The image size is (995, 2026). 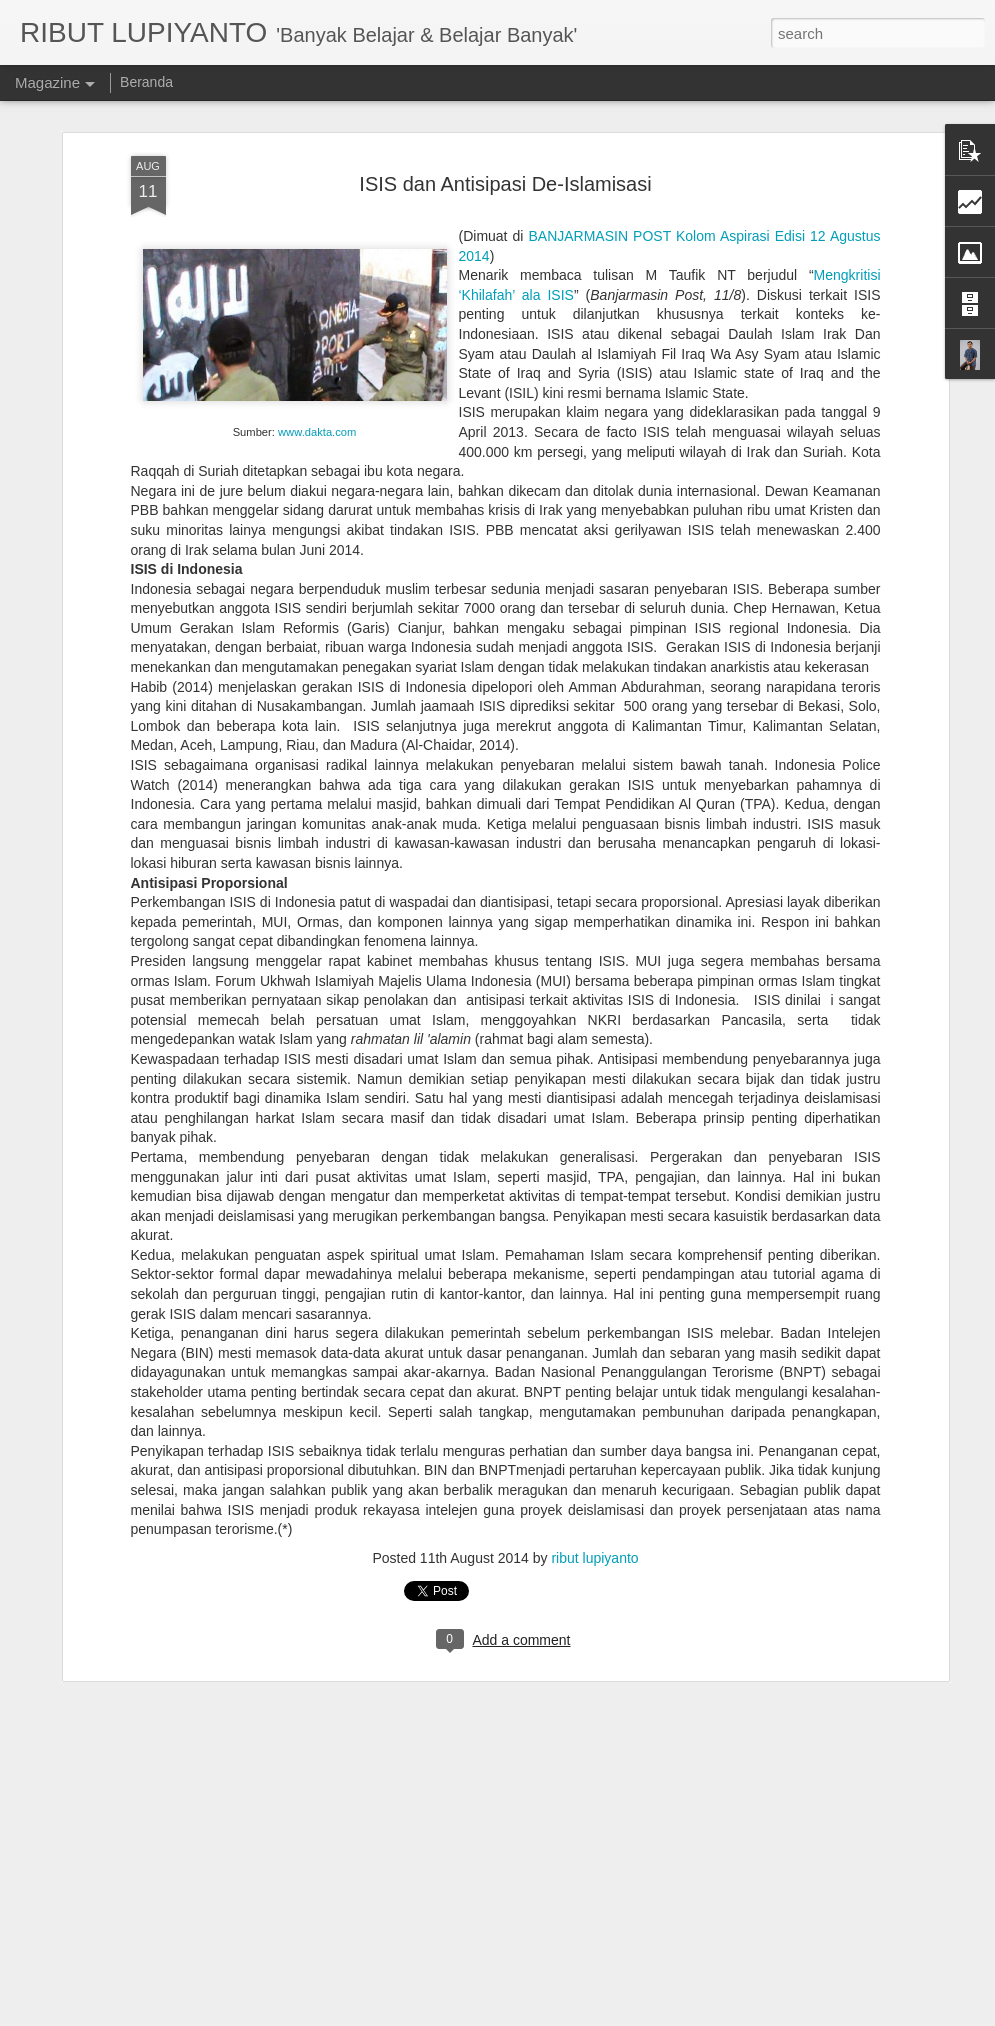 I want to click on ribut lupiyanto, so click(x=594, y=1490).